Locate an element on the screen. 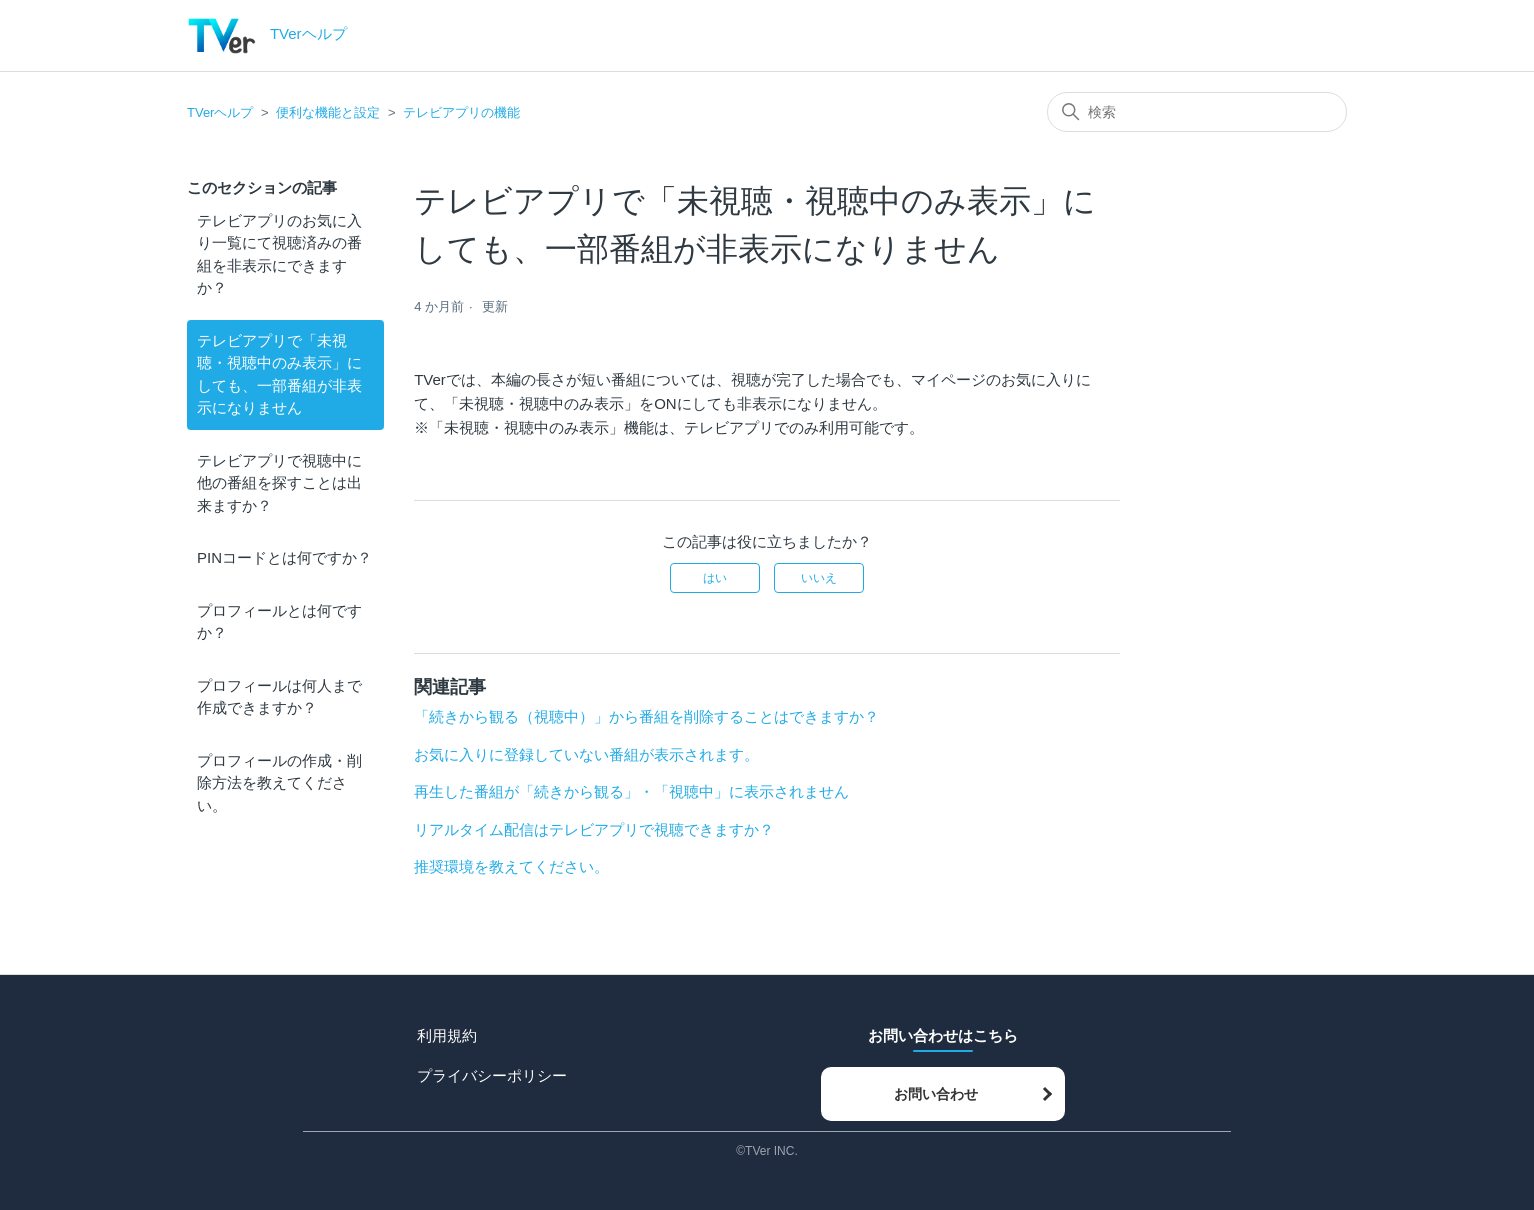  利用規約 is located at coordinates (447, 1035).